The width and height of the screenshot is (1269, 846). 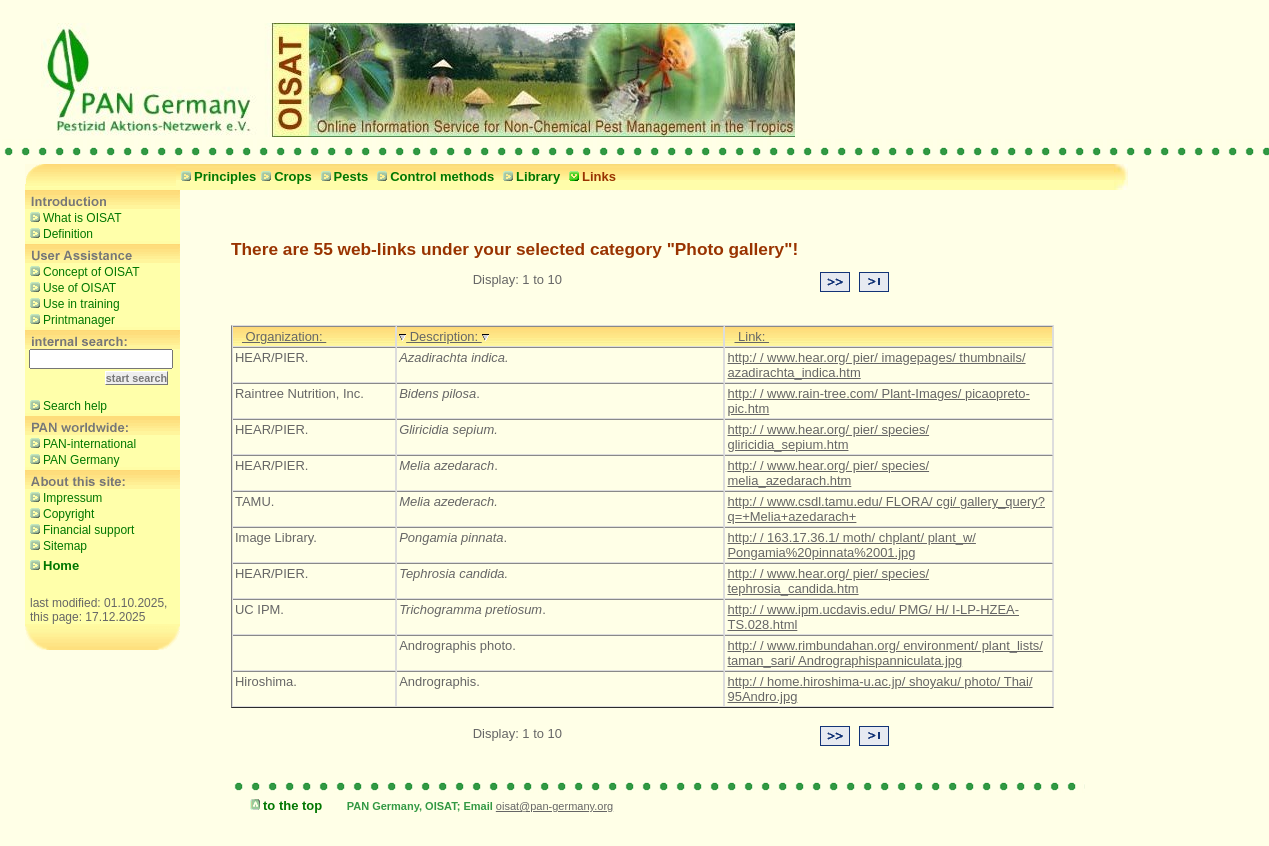 I want to click on Impressum, so click(x=63, y=497).